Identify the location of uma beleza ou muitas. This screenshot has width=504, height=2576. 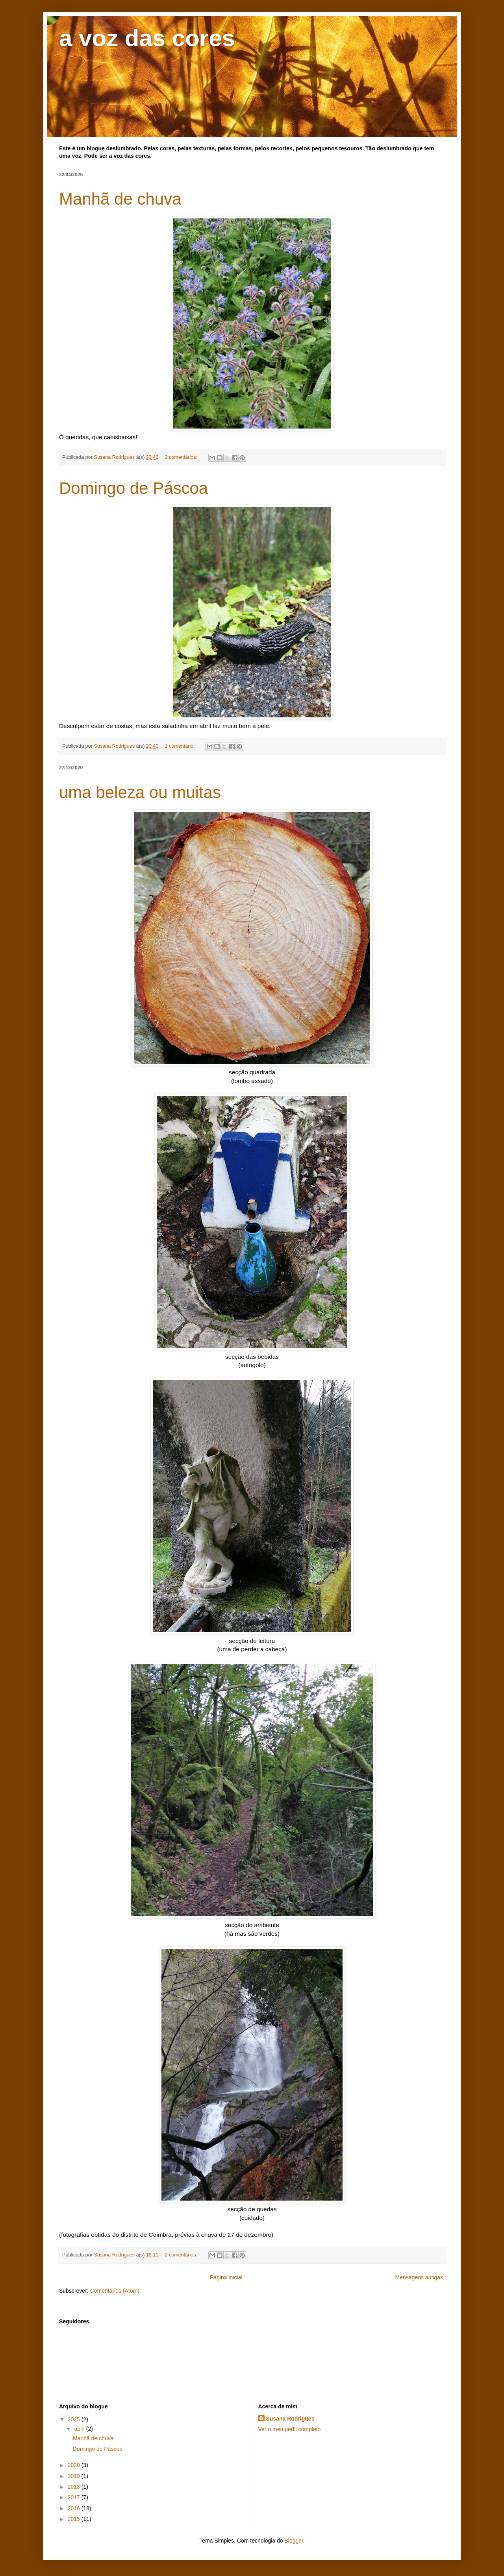
(140, 792).